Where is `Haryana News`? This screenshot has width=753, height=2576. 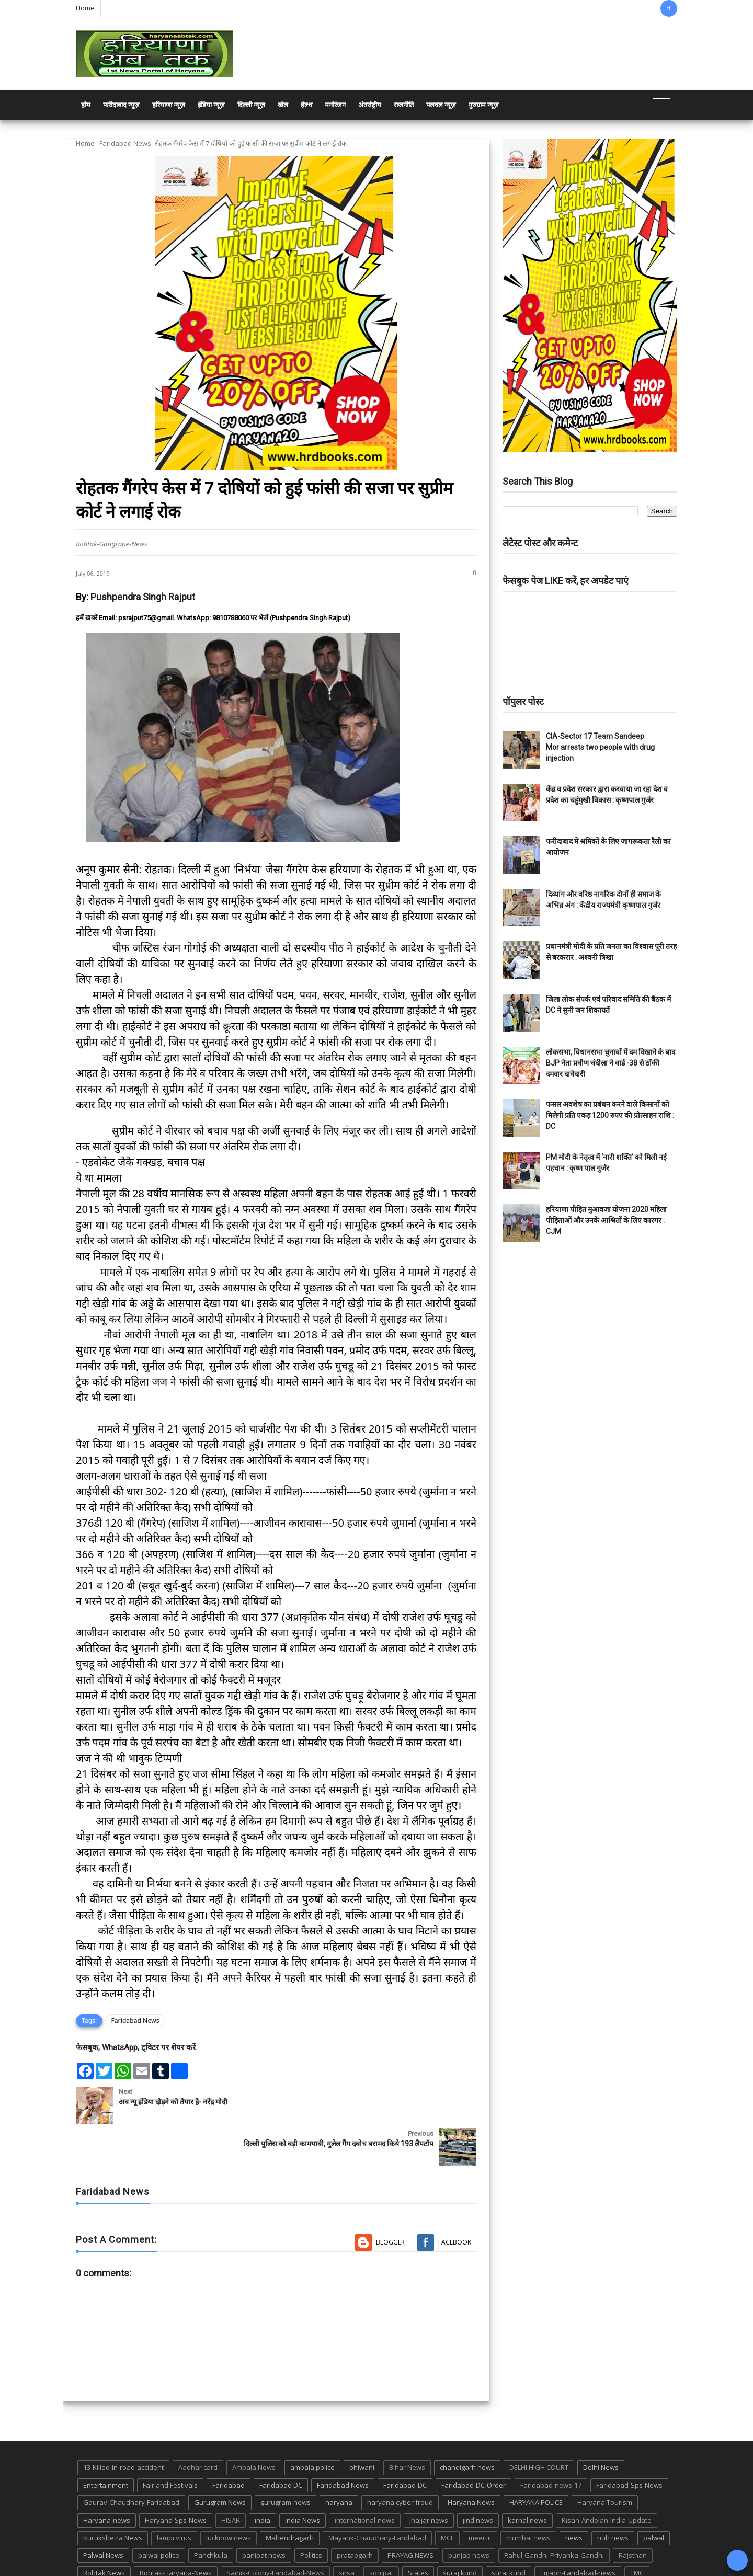 Haryana News is located at coordinates (471, 2461).